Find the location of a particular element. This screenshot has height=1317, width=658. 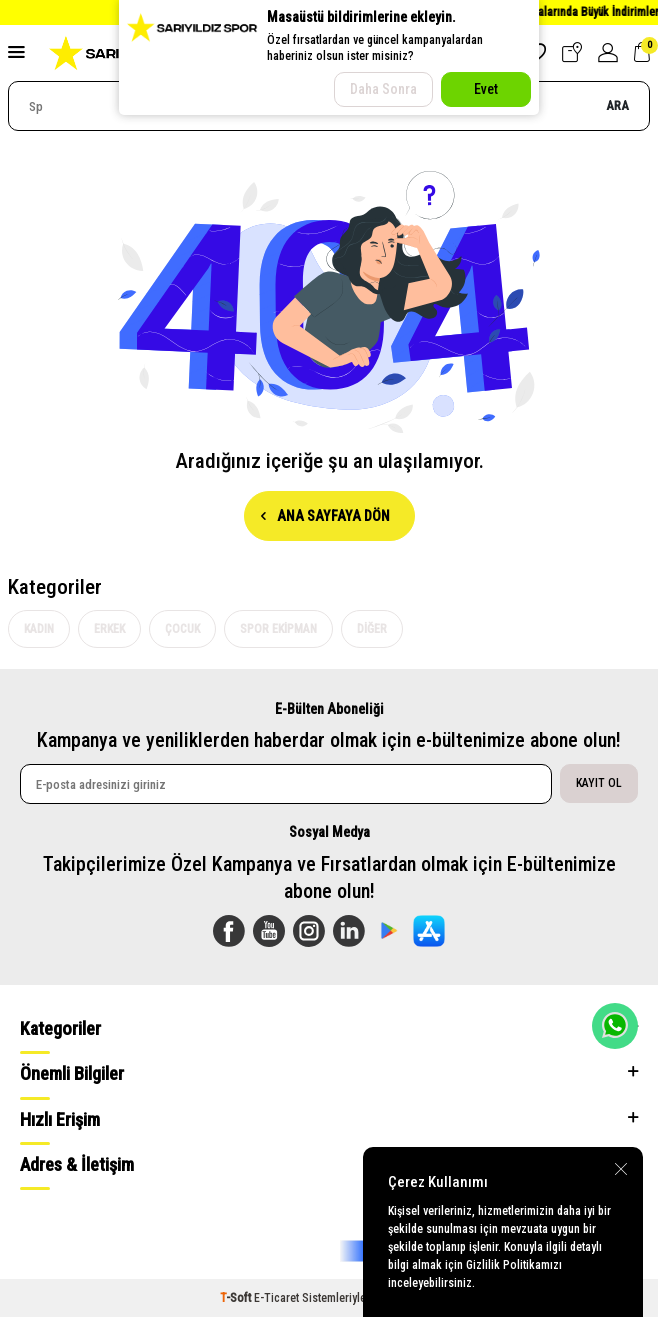

Spor Ekipman is located at coordinates (278, 629).